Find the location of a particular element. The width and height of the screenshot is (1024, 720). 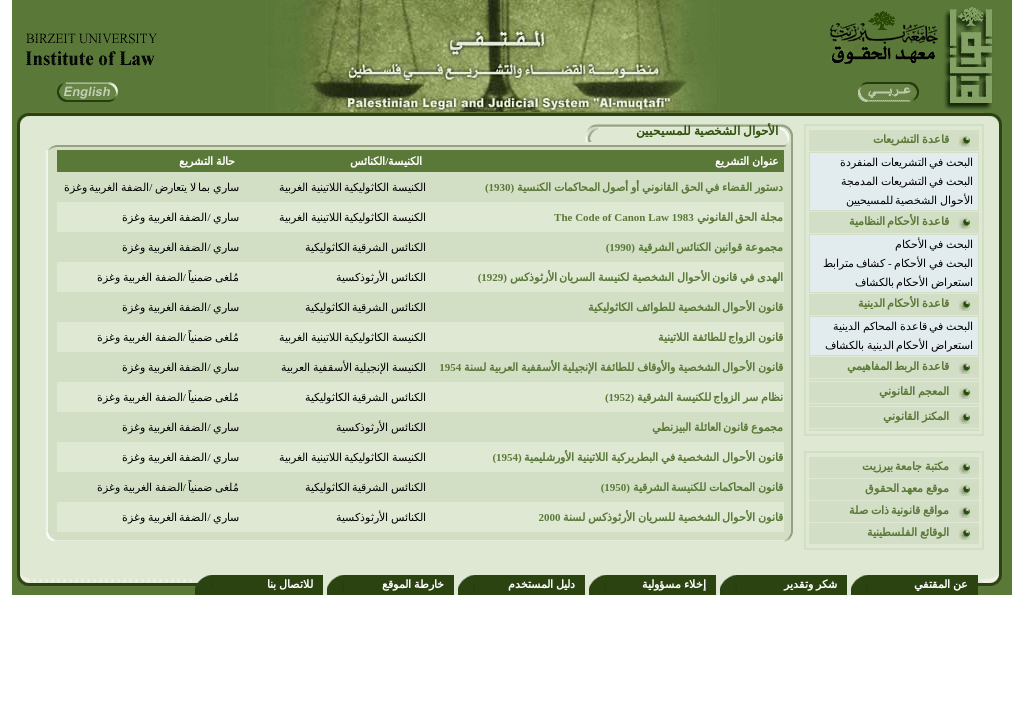

موقع معهد الحقوق is located at coordinates (907, 488).